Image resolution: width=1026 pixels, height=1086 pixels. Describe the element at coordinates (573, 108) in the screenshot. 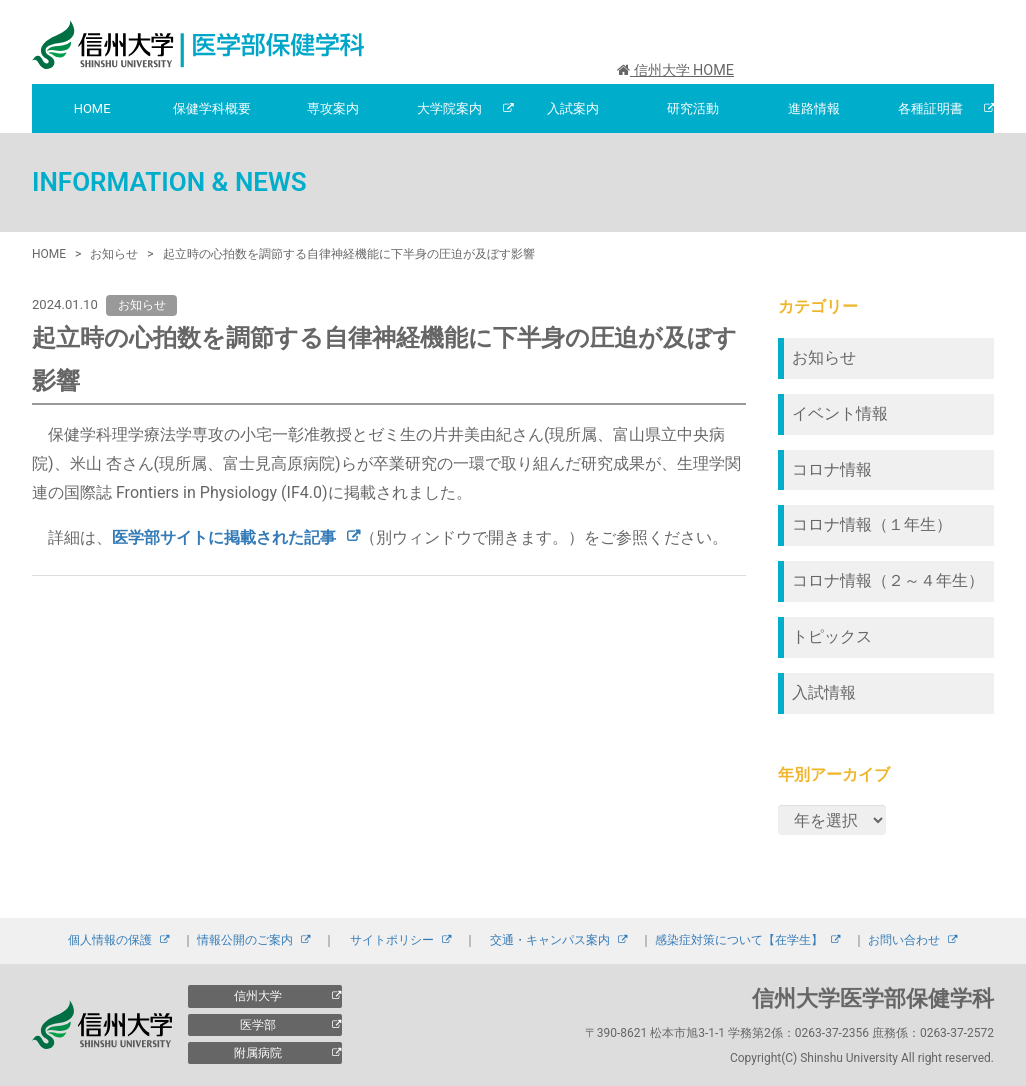

I see `入試案内` at that location.